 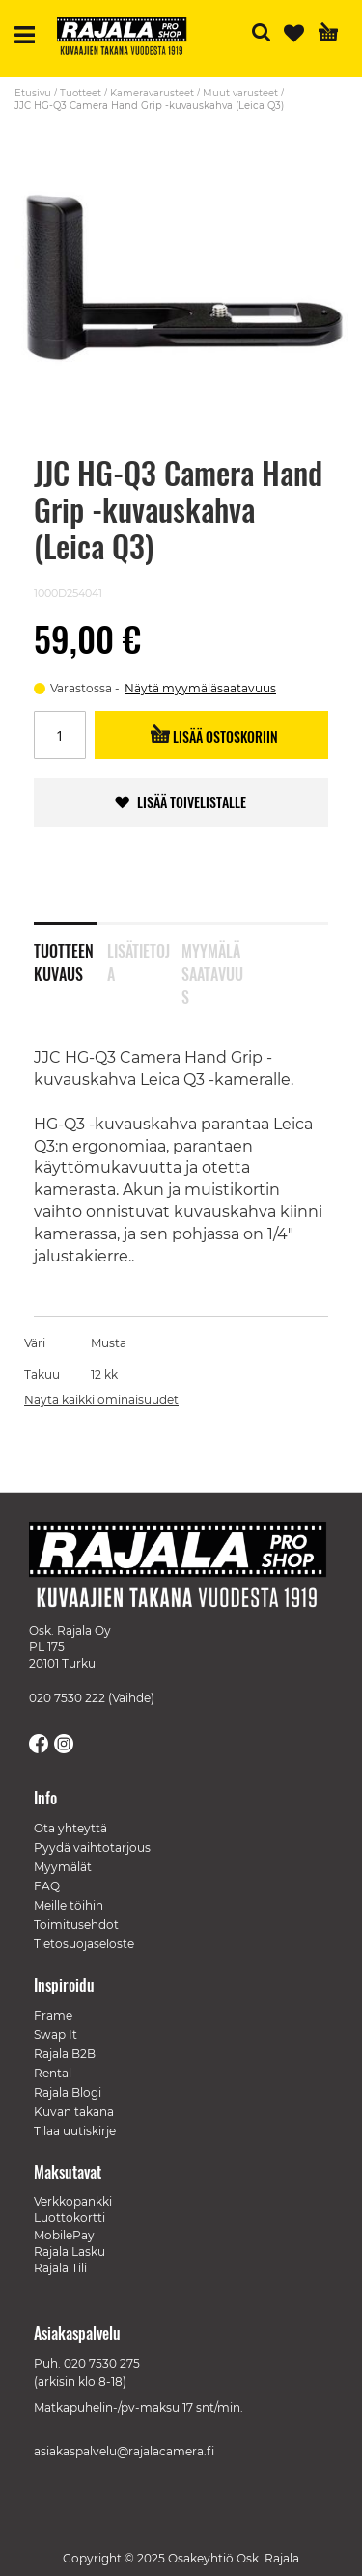 What do you see at coordinates (138, 958) in the screenshot?
I see `Lisätietoja` at bounding box center [138, 958].